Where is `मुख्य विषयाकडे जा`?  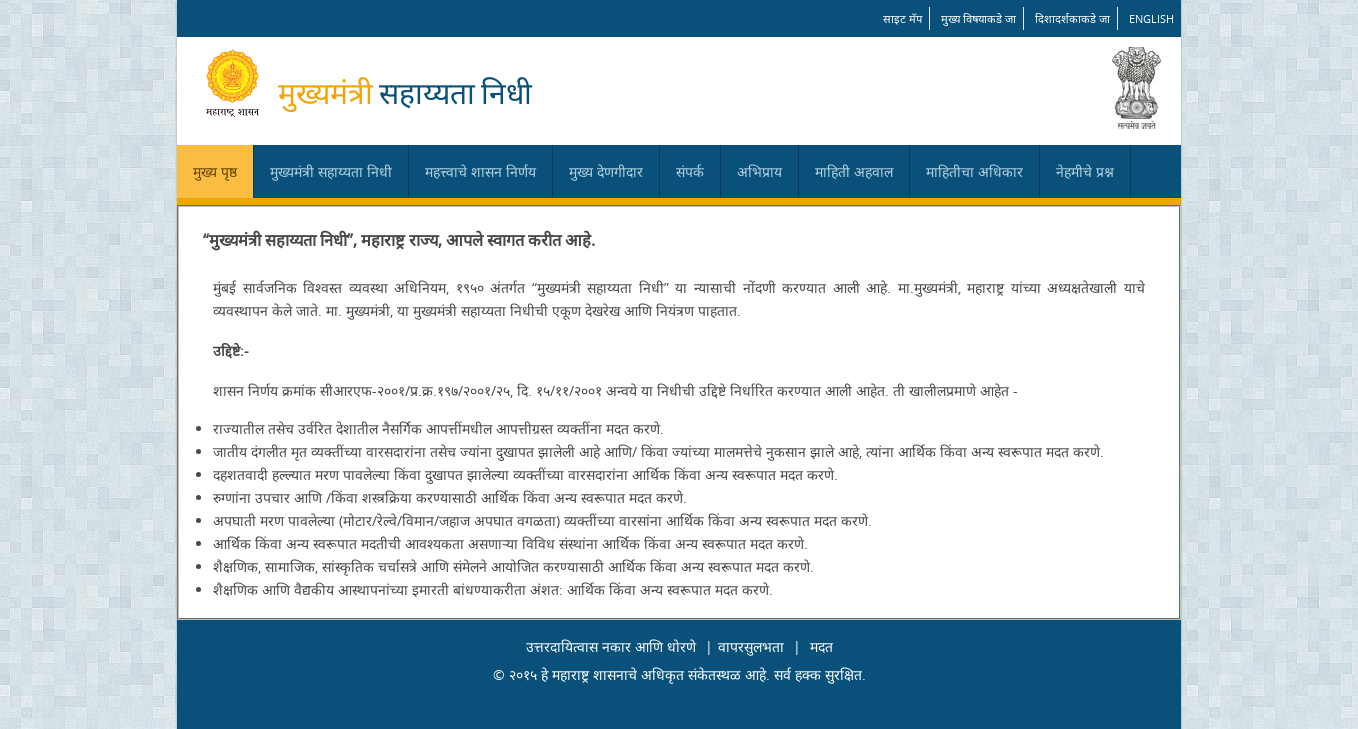 मुख्य विषयाकडे जा is located at coordinates (978, 18).